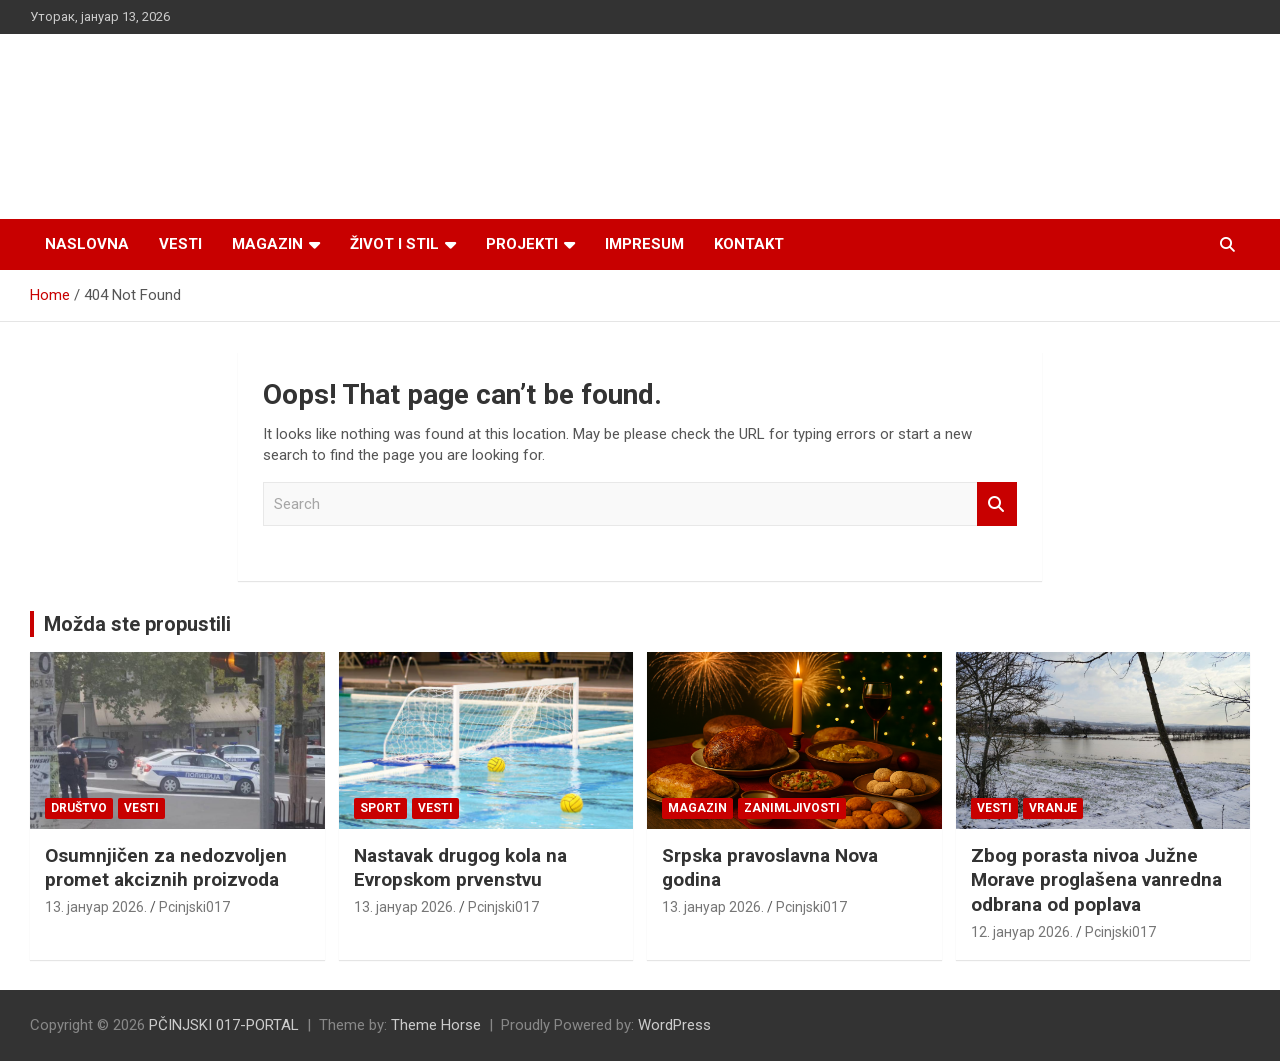 This screenshot has width=1280, height=1061. What do you see at coordinates (380, 808) in the screenshot?
I see `Sport` at bounding box center [380, 808].